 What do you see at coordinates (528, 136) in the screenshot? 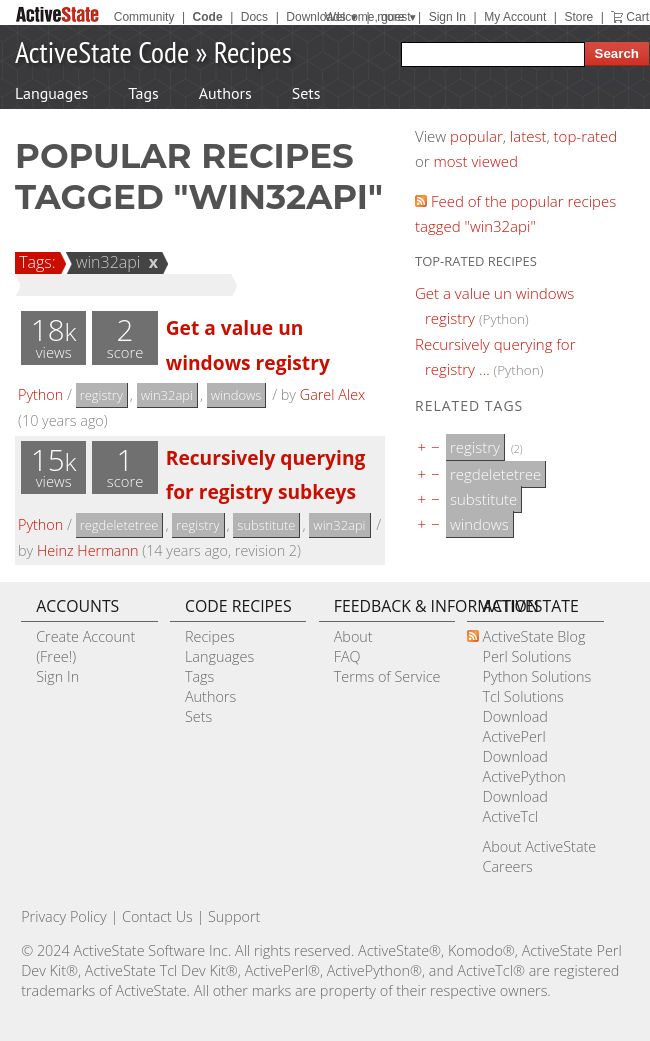
I see `latest` at bounding box center [528, 136].